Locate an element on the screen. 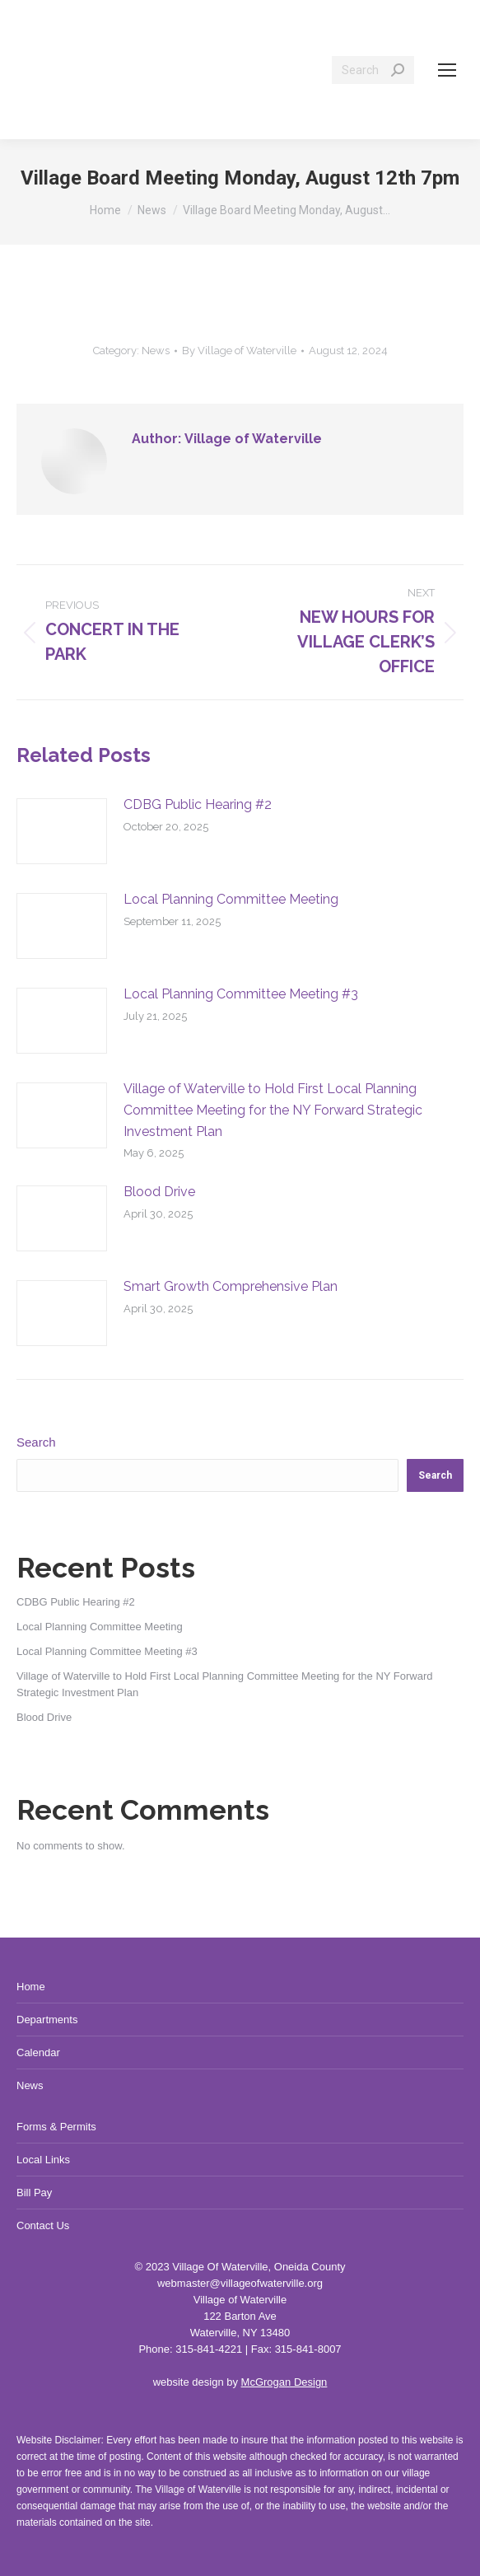  Smart Growth Comprehensive Plan is located at coordinates (230, 1286).